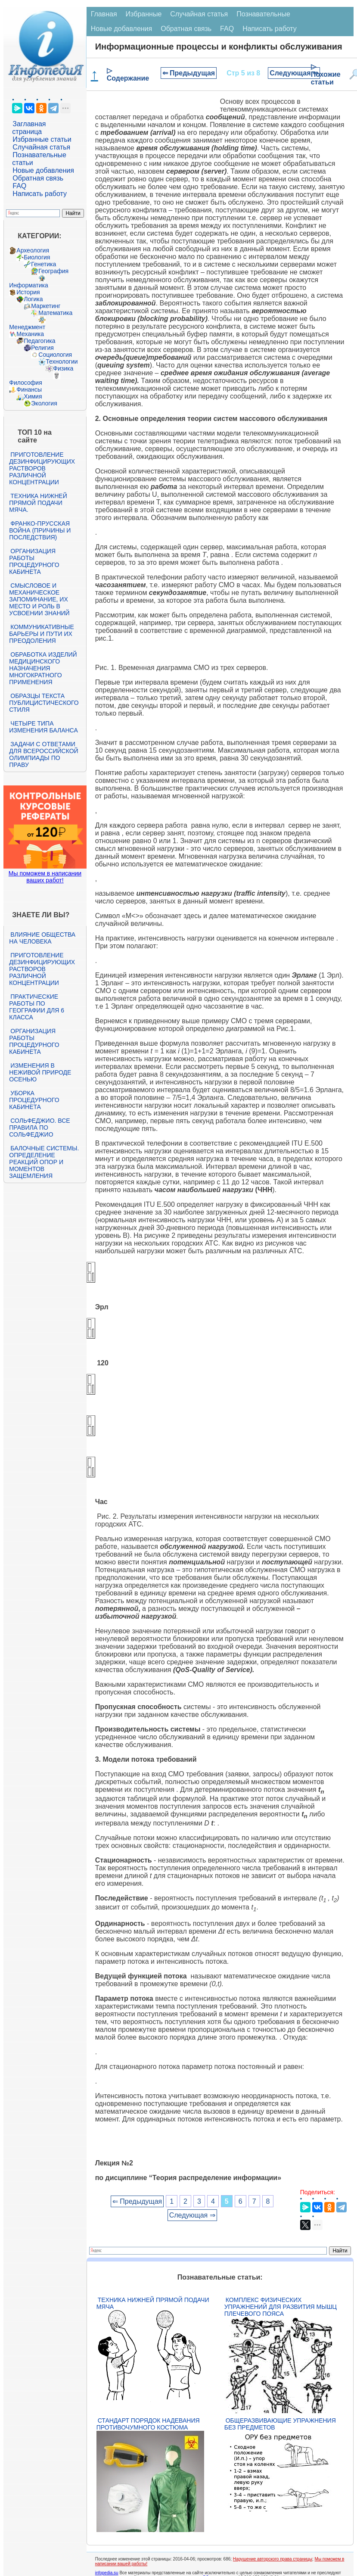 This screenshot has width=357, height=2576. What do you see at coordinates (28, 292) in the screenshot?
I see `История` at bounding box center [28, 292].